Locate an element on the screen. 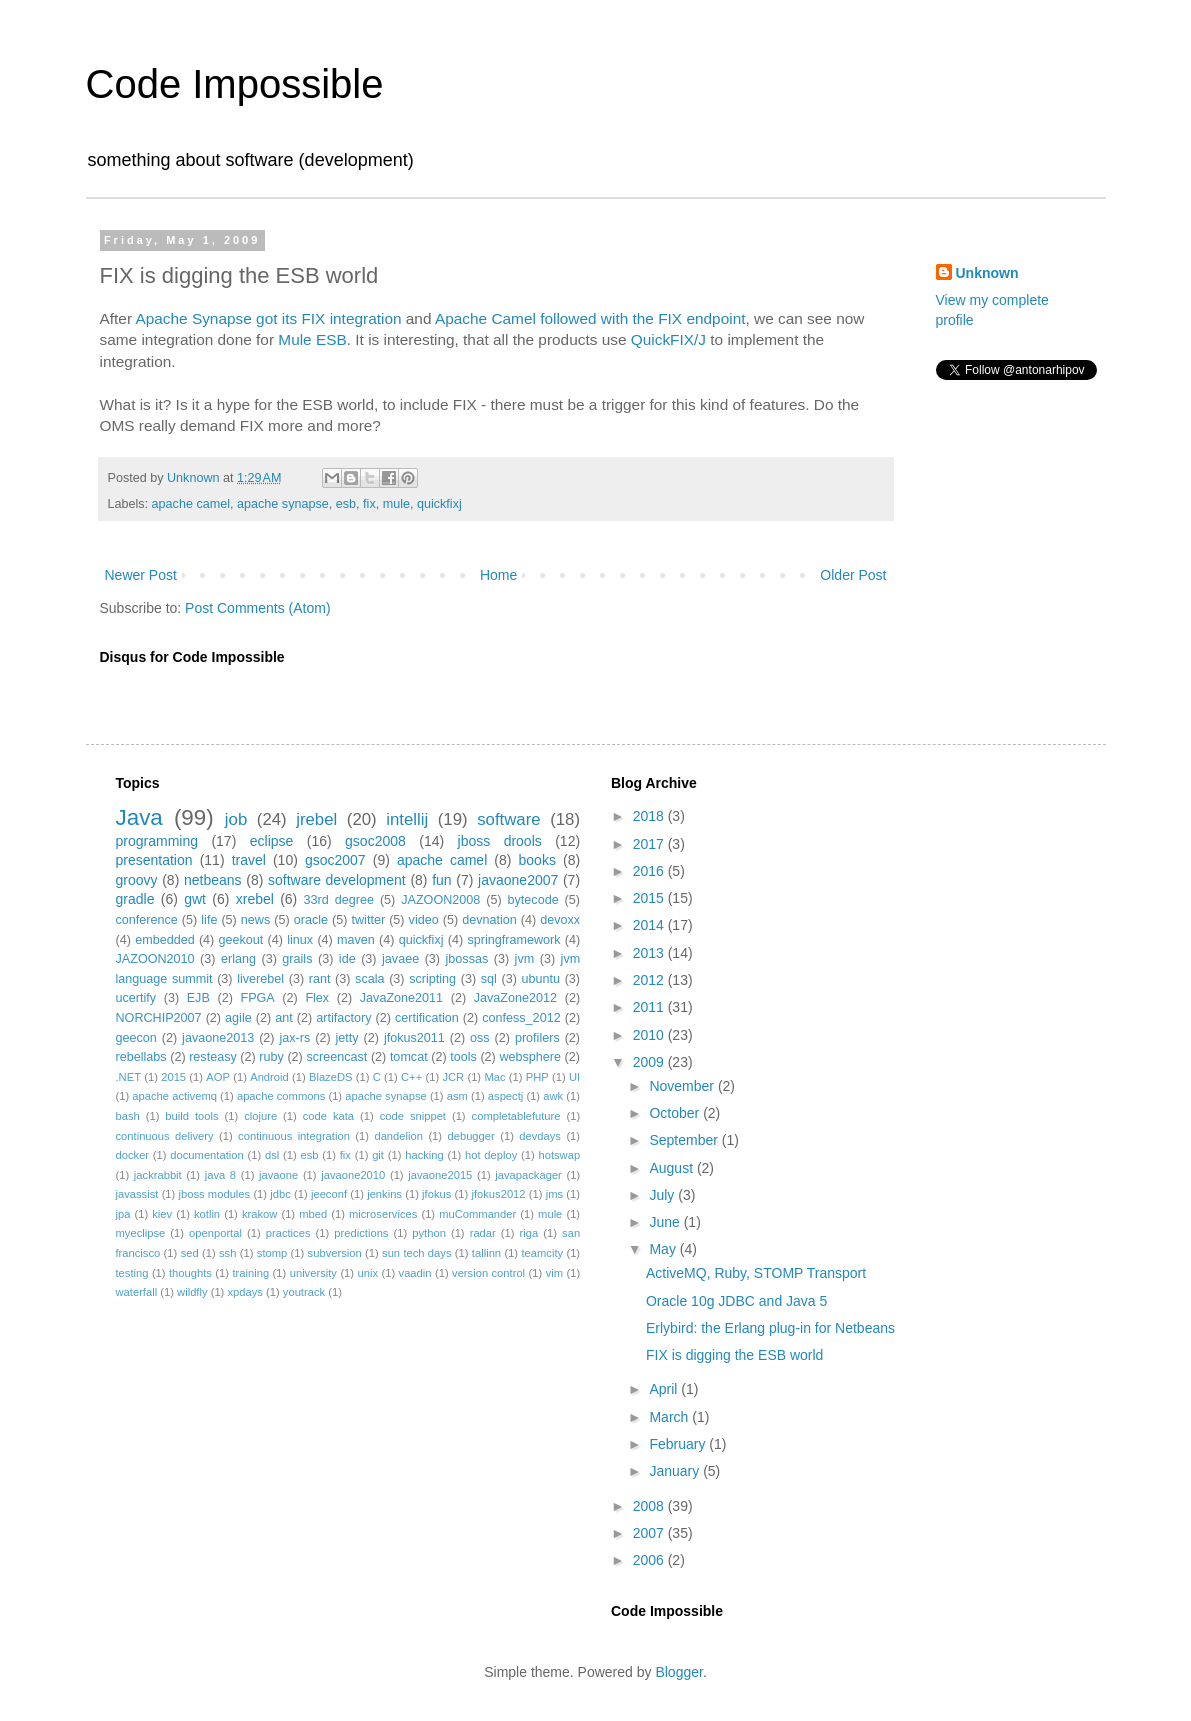  python is located at coordinates (429, 1233).